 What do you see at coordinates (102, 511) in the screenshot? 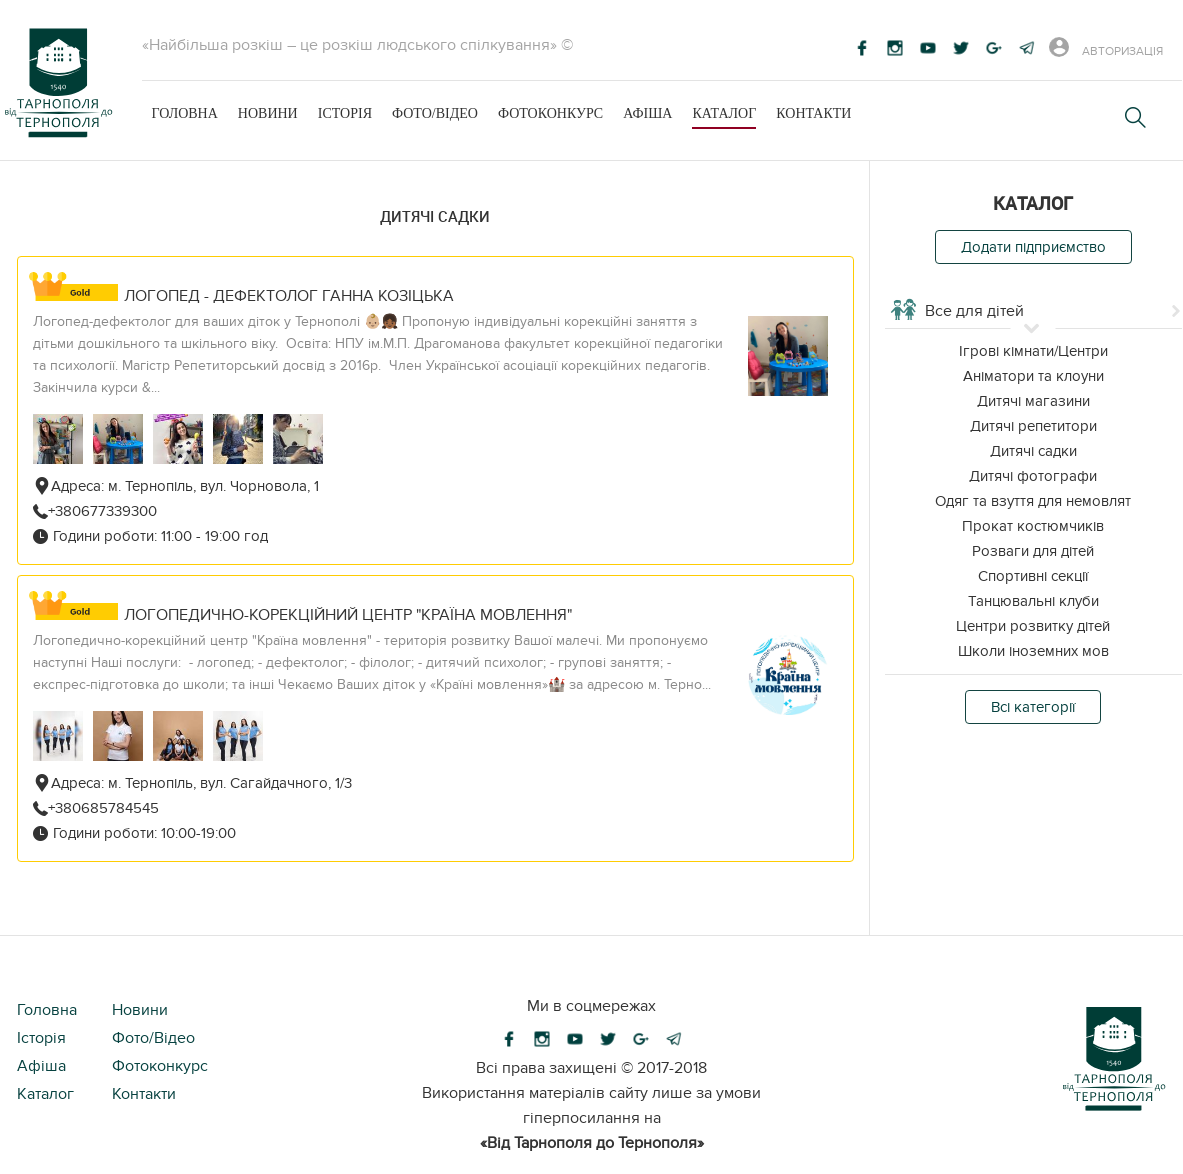
I see `+380677339300` at bounding box center [102, 511].